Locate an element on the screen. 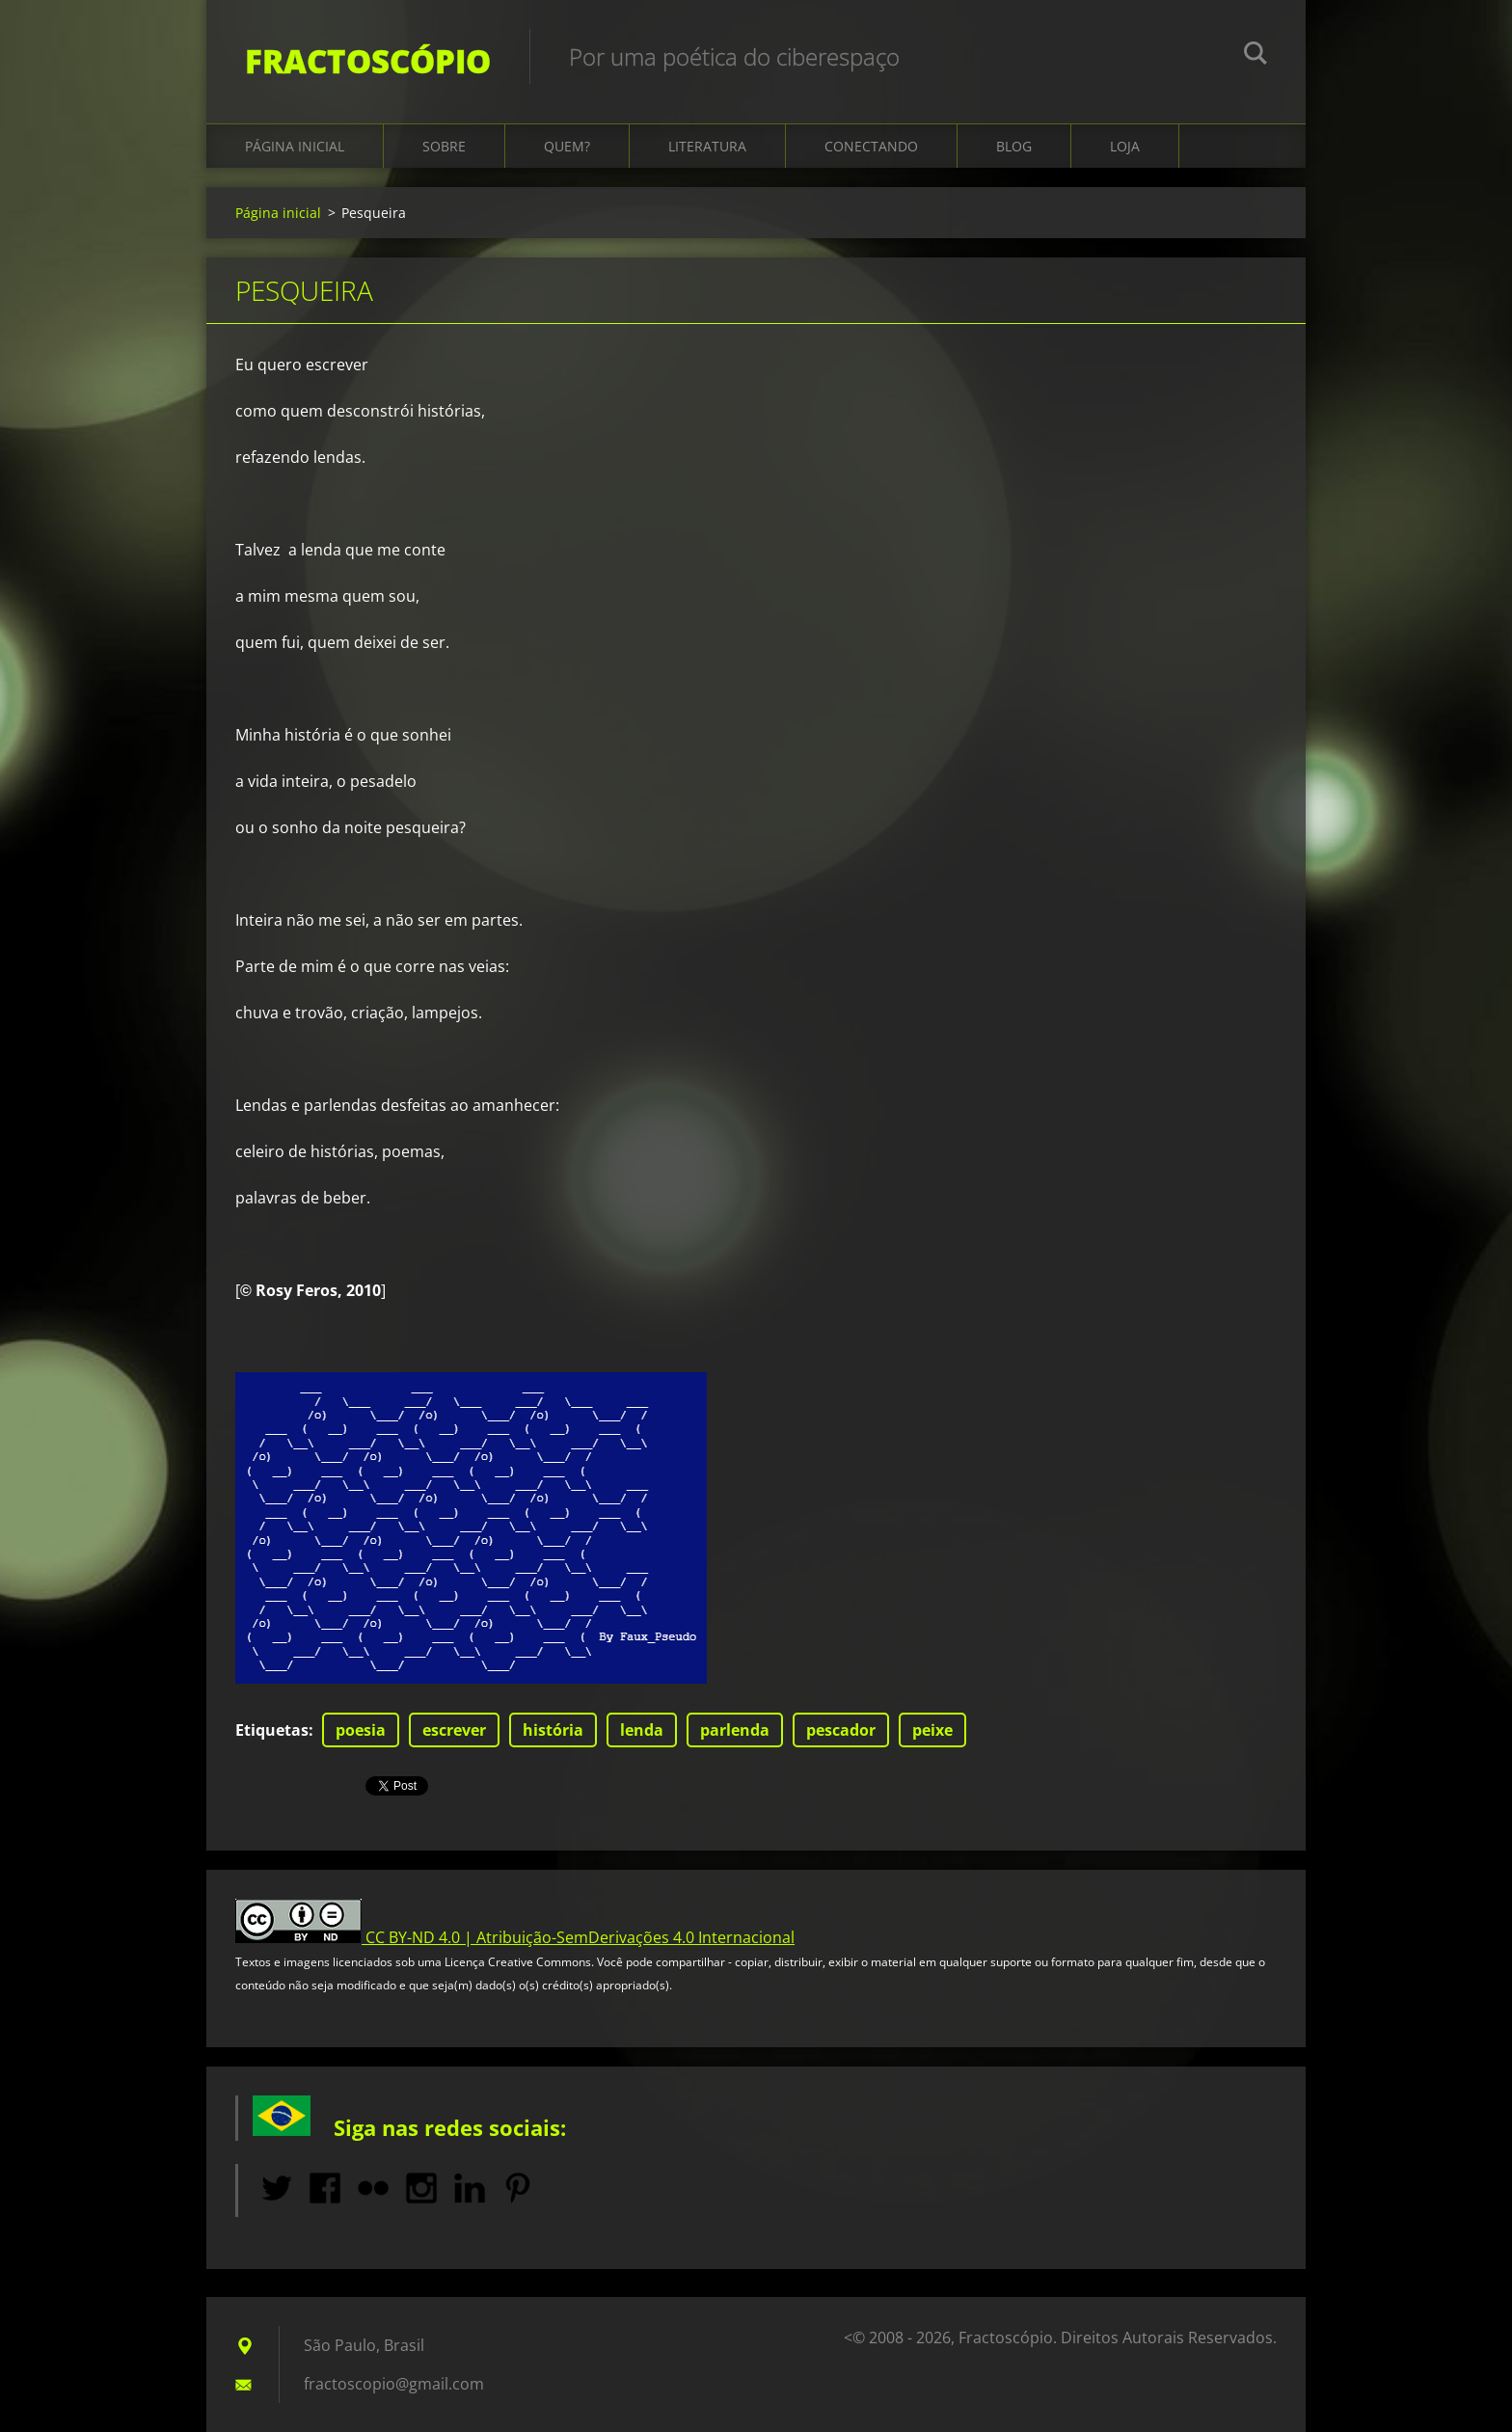 The height and width of the screenshot is (2432, 1512). Sobre is located at coordinates (444, 146).